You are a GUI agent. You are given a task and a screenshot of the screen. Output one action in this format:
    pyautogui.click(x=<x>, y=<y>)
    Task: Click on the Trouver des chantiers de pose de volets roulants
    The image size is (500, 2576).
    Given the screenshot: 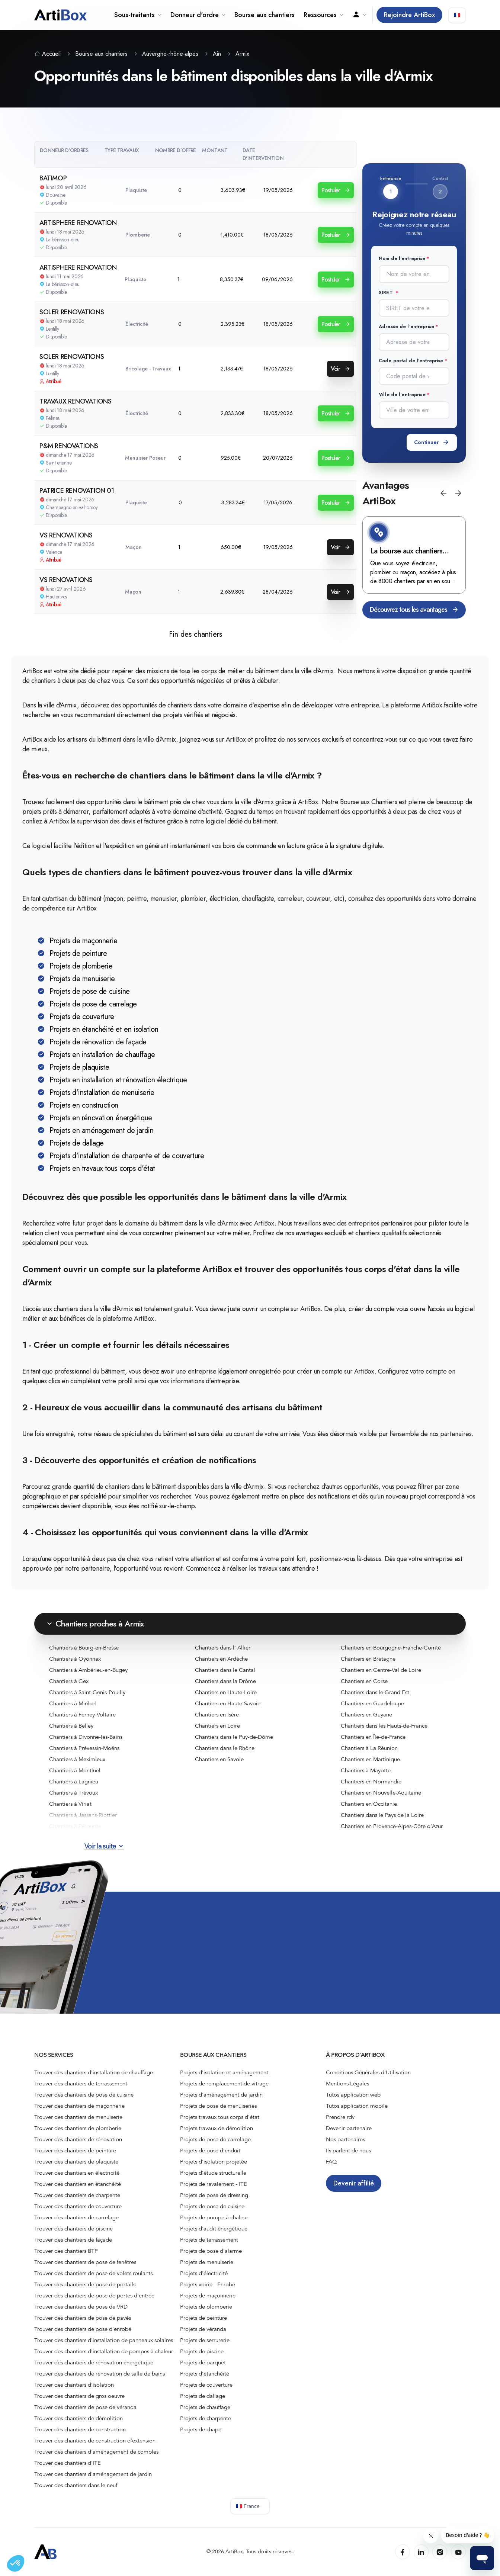 What is the action you would take?
    pyautogui.click(x=93, y=2273)
    